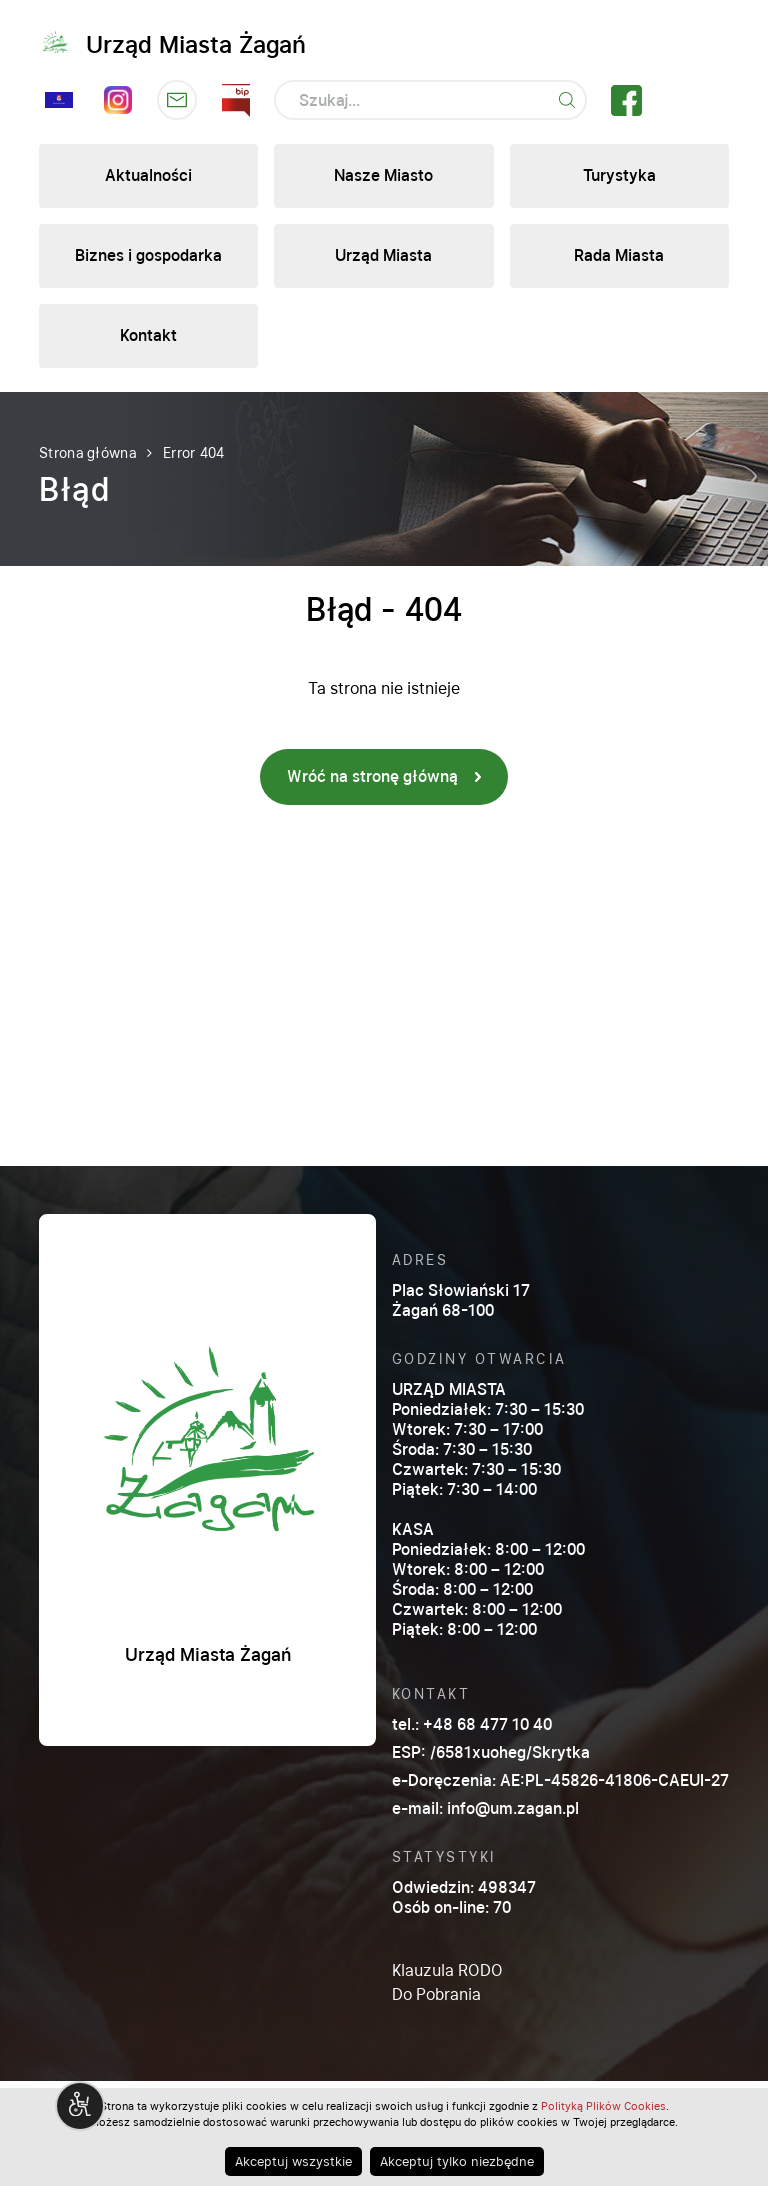 This screenshot has height=2186, width=768. What do you see at coordinates (619, 255) in the screenshot?
I see `Rada Miasta` at bounding box center [619, 255].